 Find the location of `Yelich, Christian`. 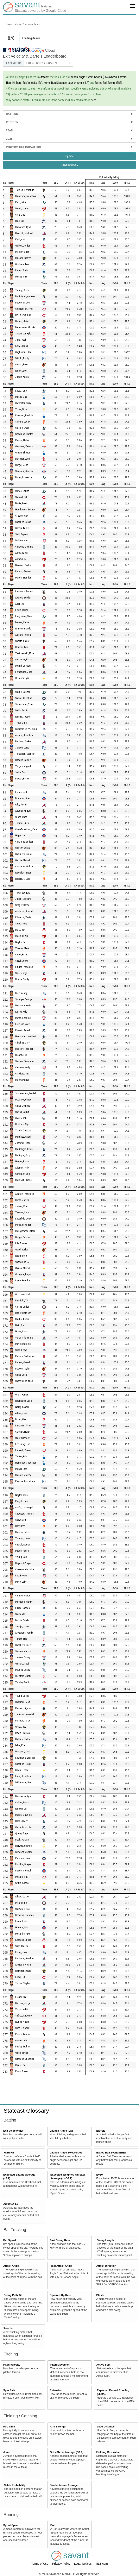

Yelich, Christian is located at coordinates (23, 1130).